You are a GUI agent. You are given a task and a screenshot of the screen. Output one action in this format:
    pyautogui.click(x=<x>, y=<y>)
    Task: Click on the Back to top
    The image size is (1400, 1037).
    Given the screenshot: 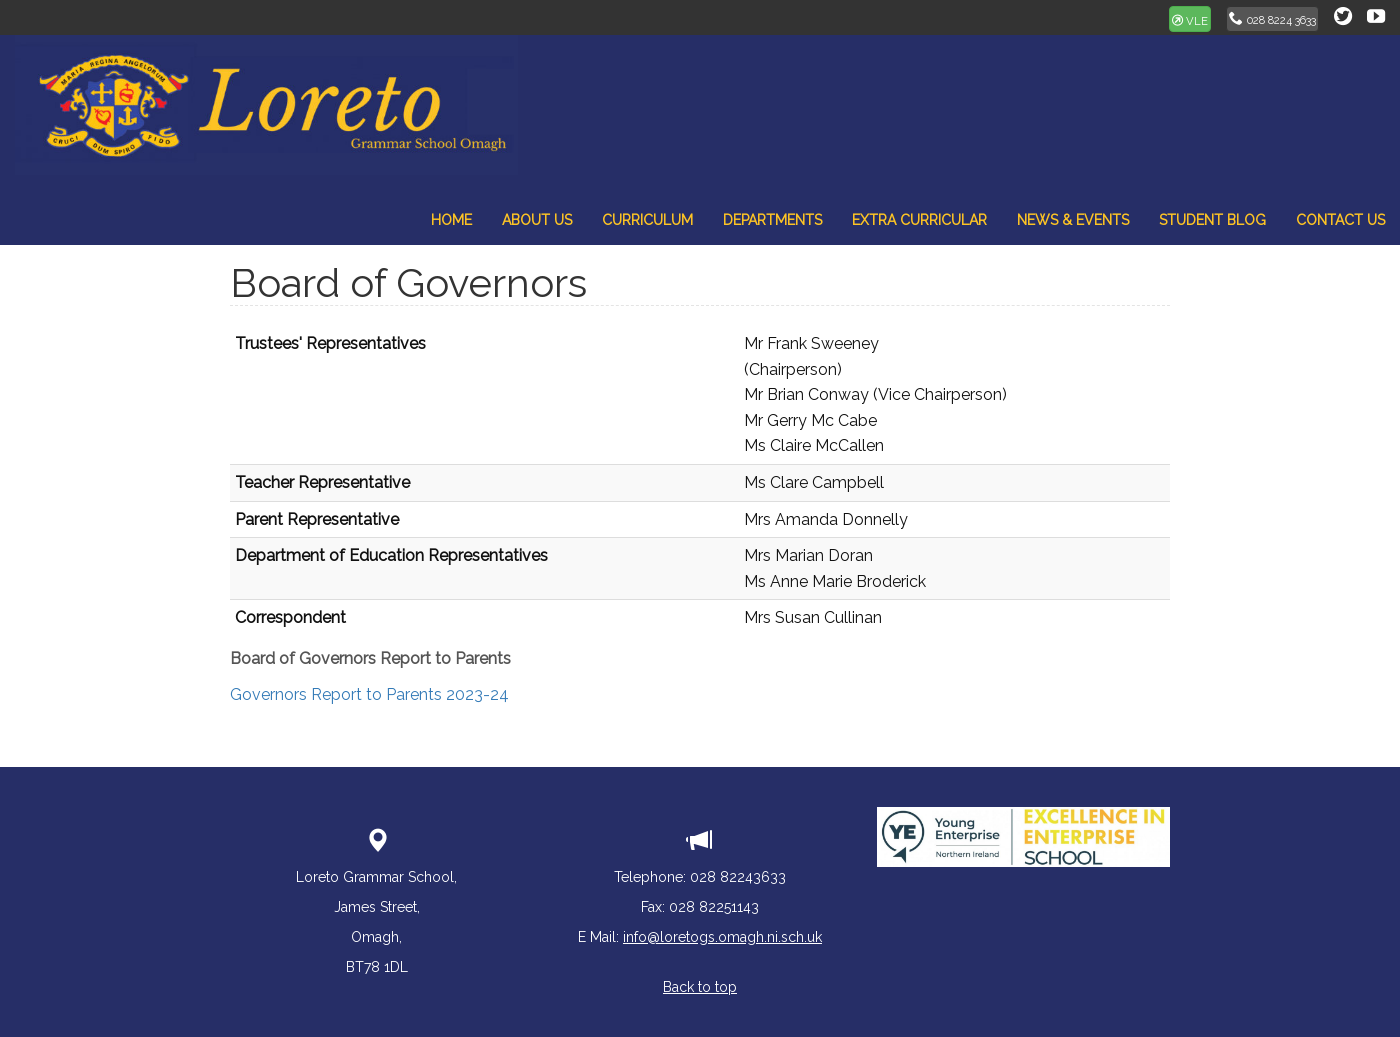 What is the action you would take?
    pyautogui.click(x=700, y=987)
    